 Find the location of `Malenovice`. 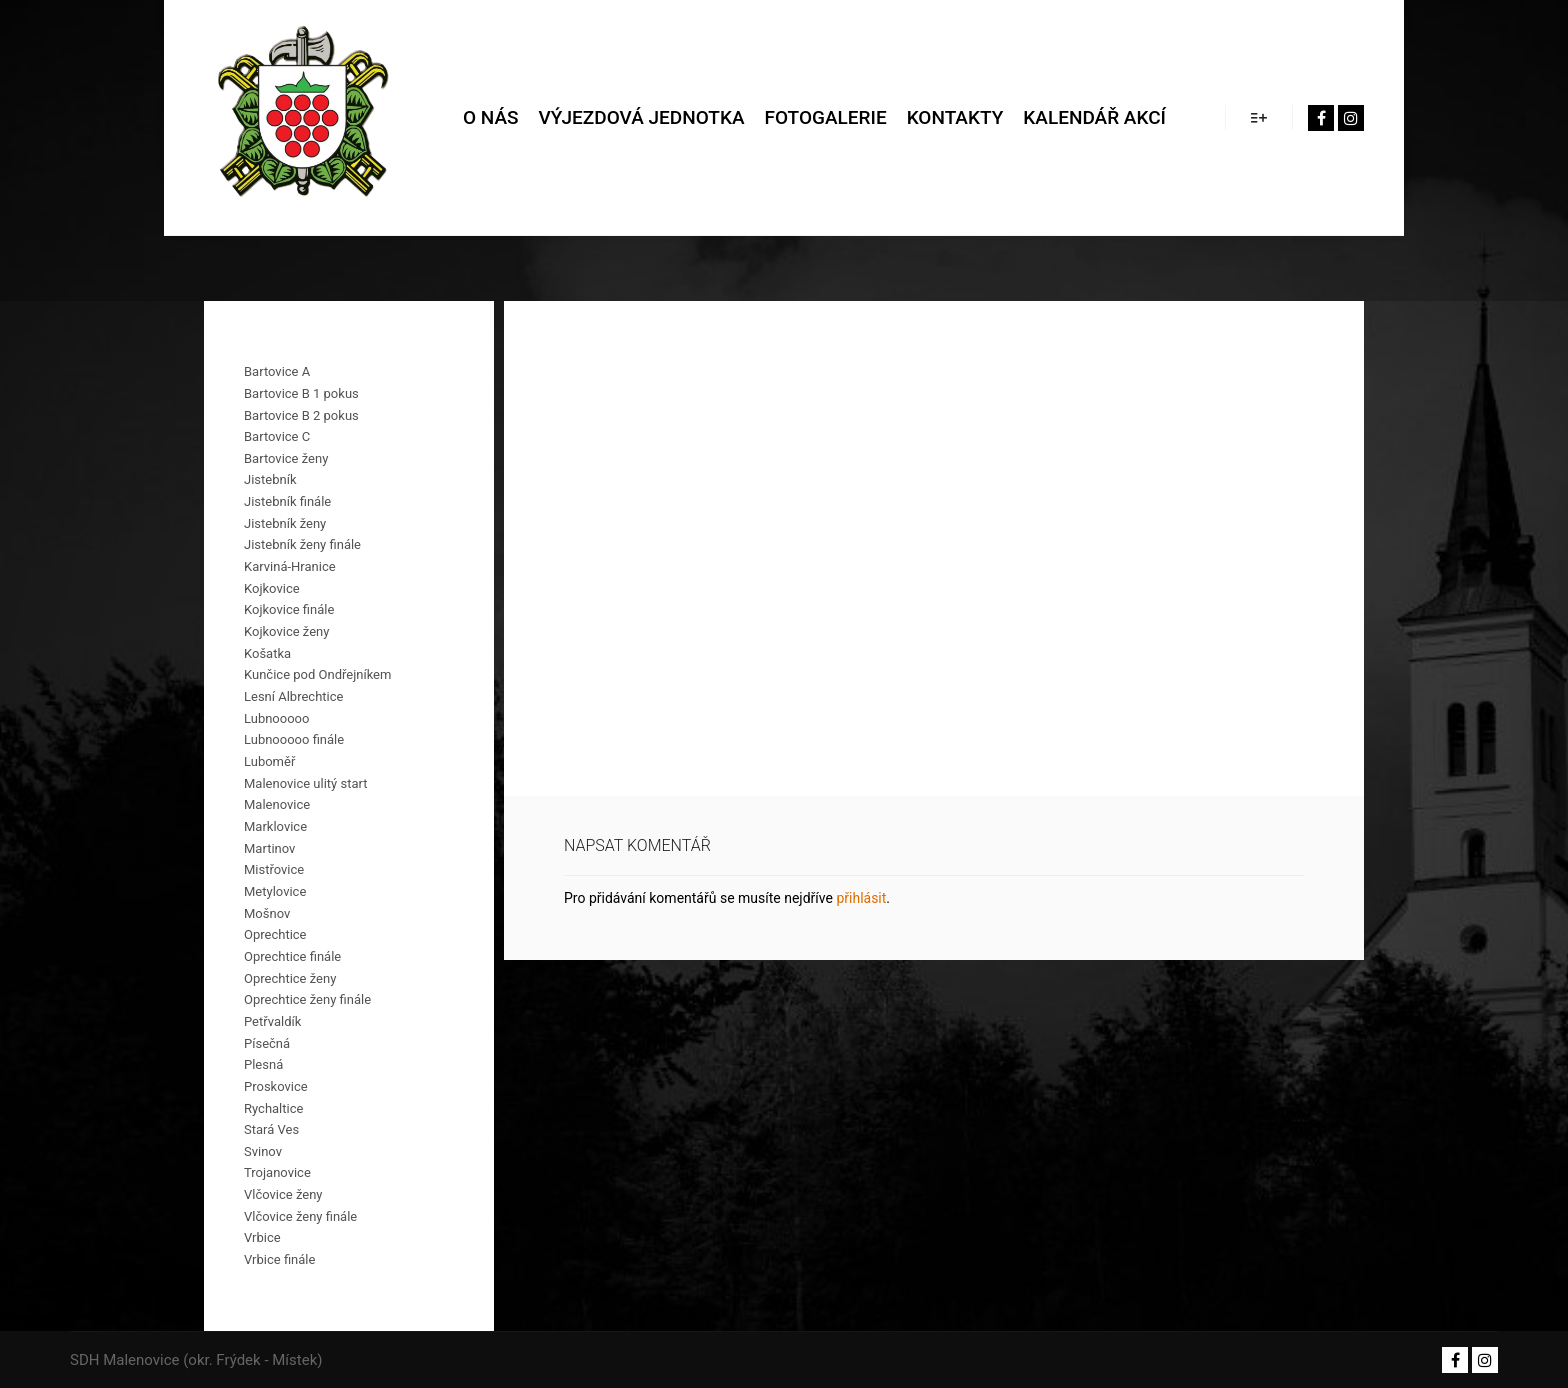

Malenovice is located at coordinates (277, 804).